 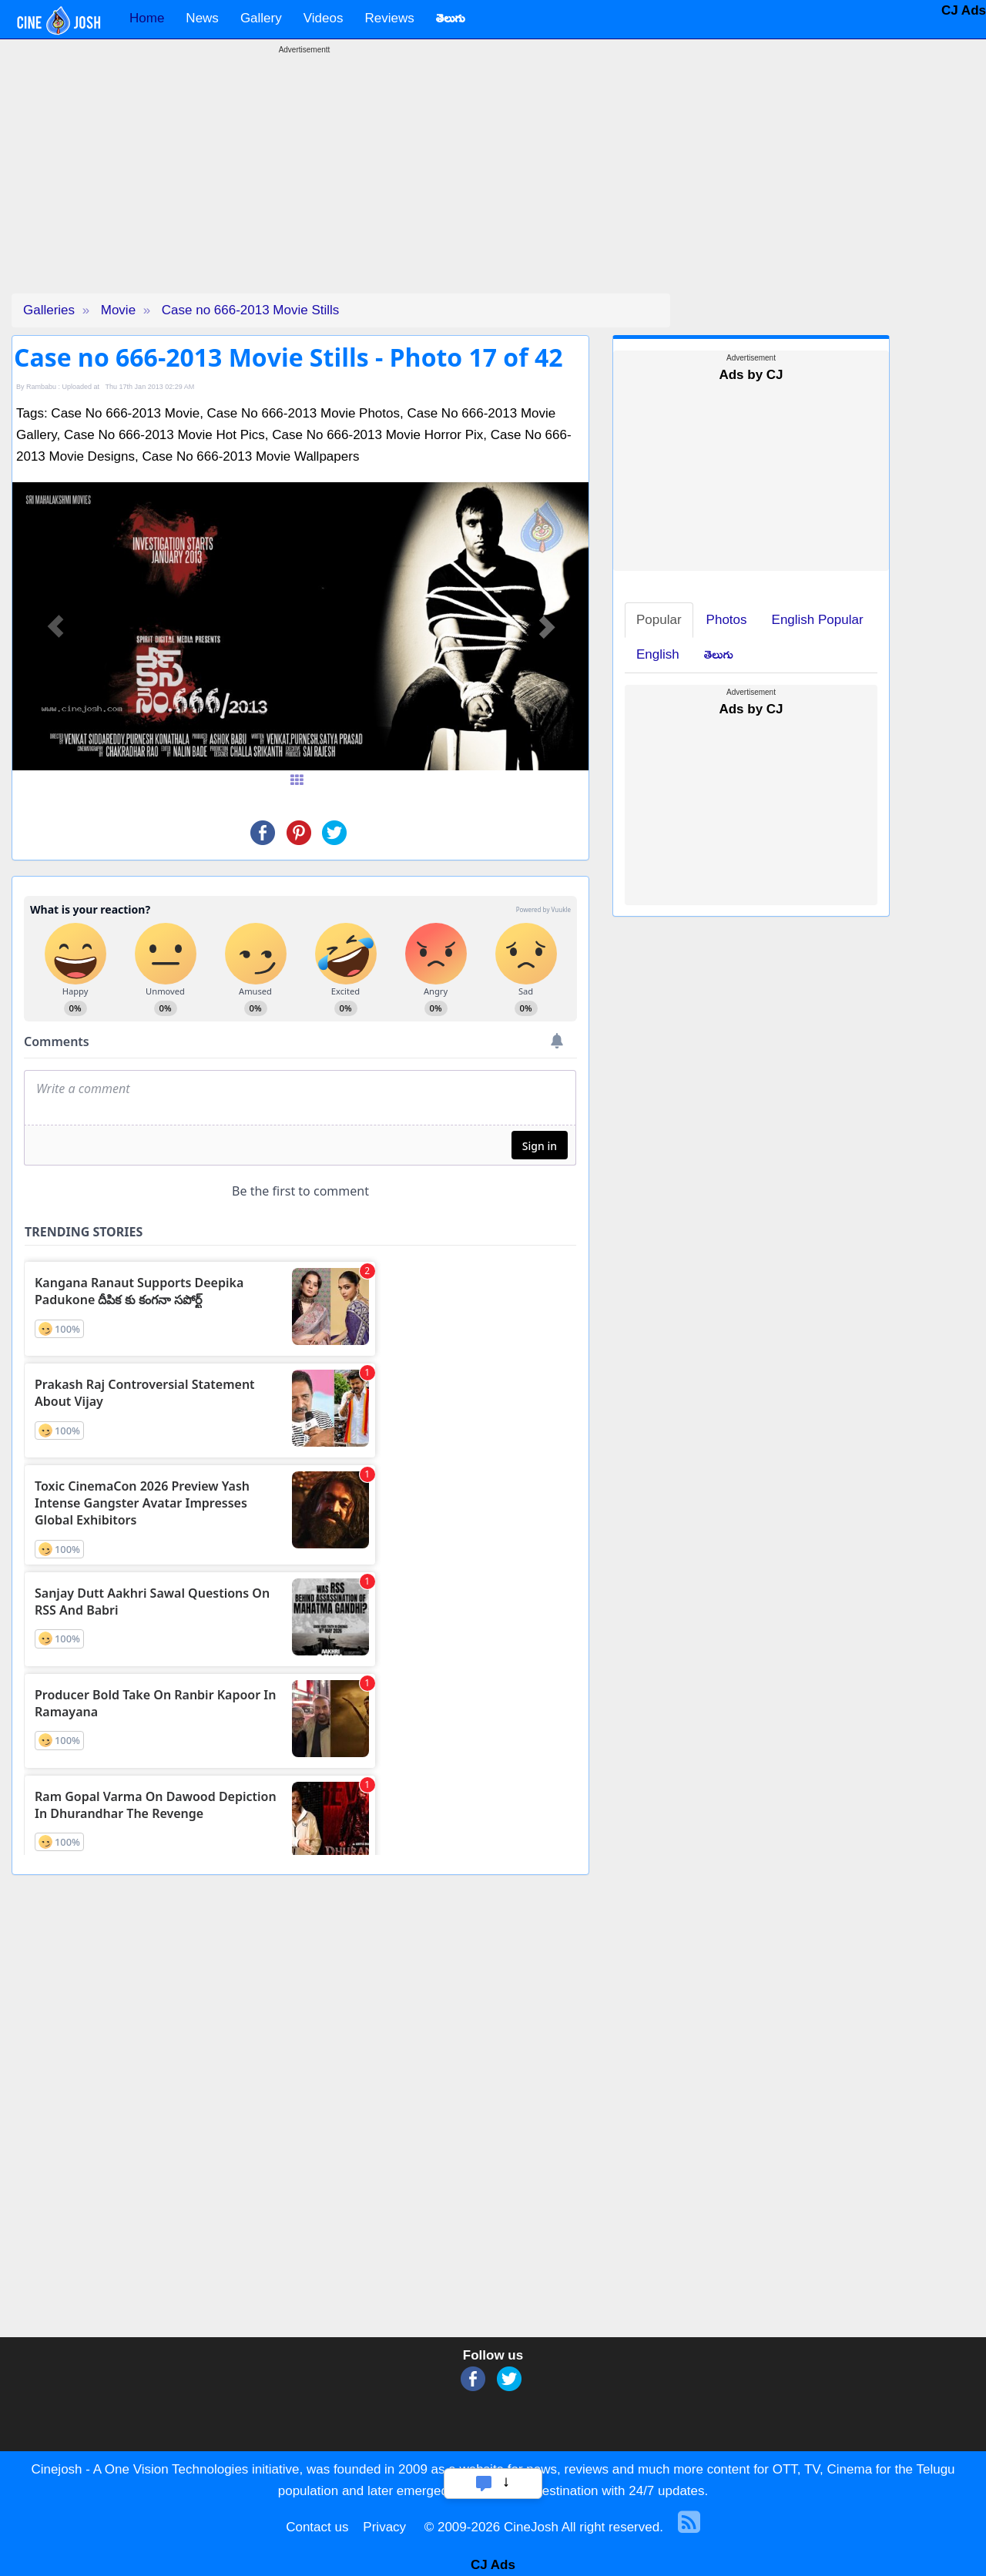 I want to click on News, so click(x=202, y=18).